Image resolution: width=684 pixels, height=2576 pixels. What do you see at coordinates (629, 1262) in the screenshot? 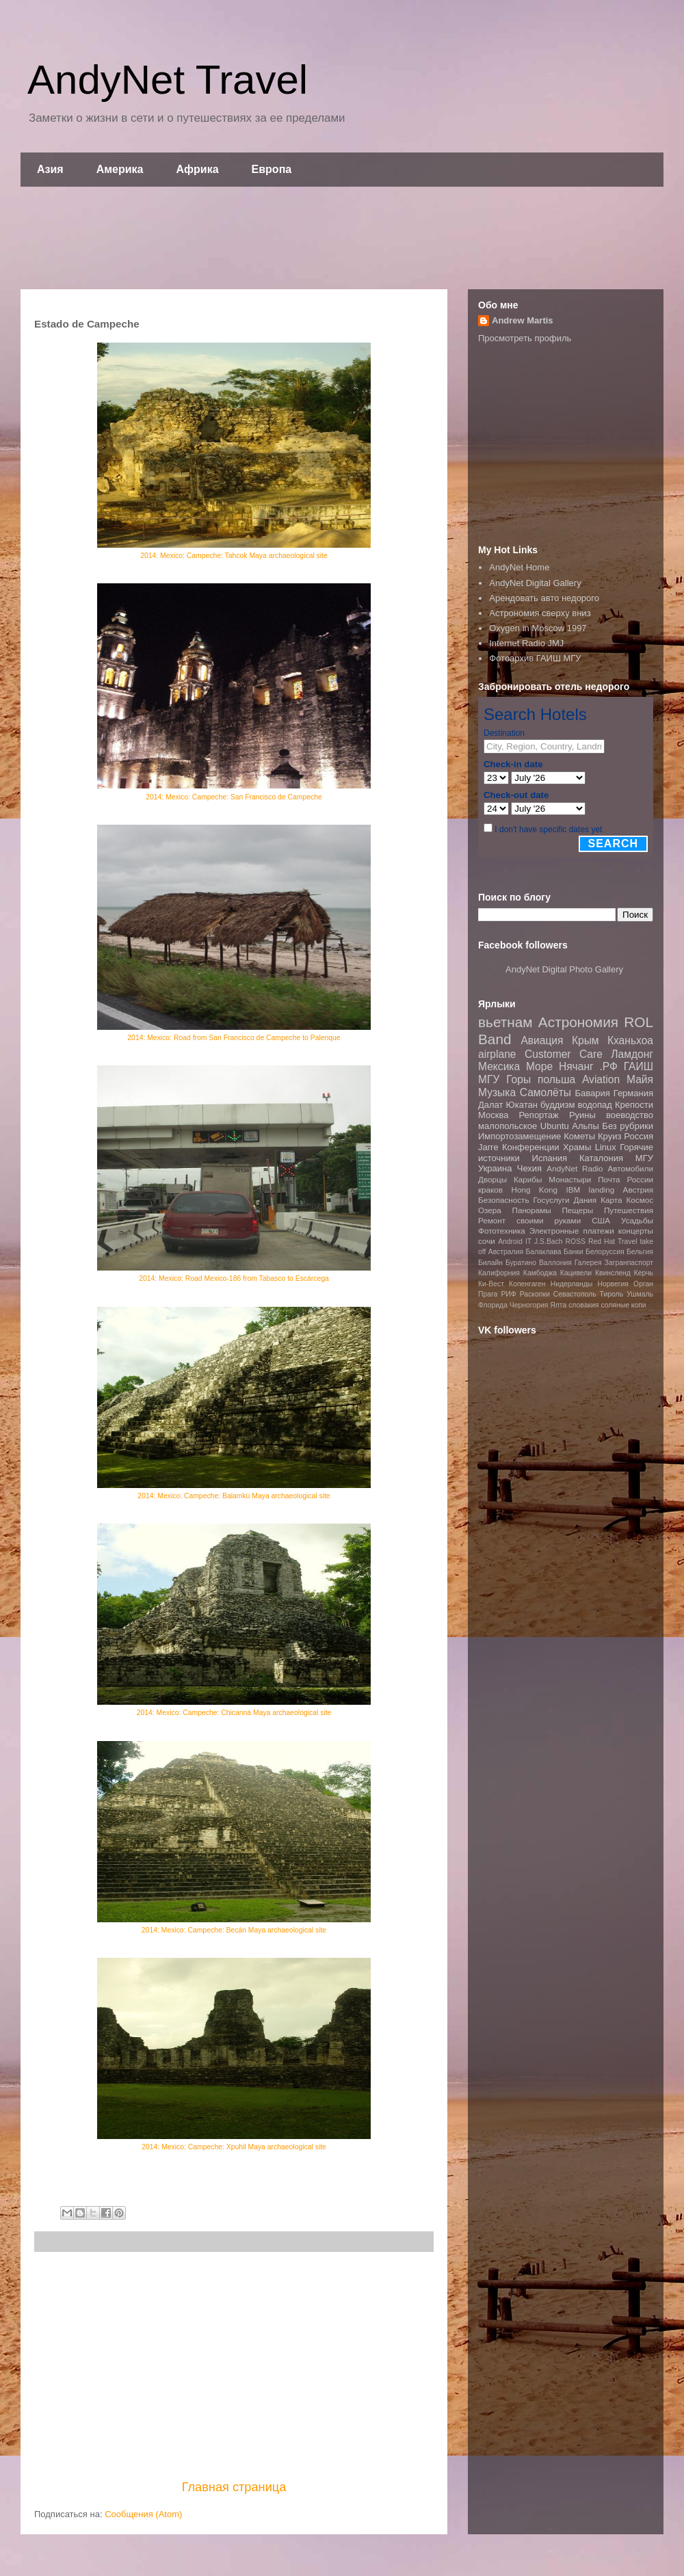
I see `Загранпаспорт` at bounding box center [629, 1262].